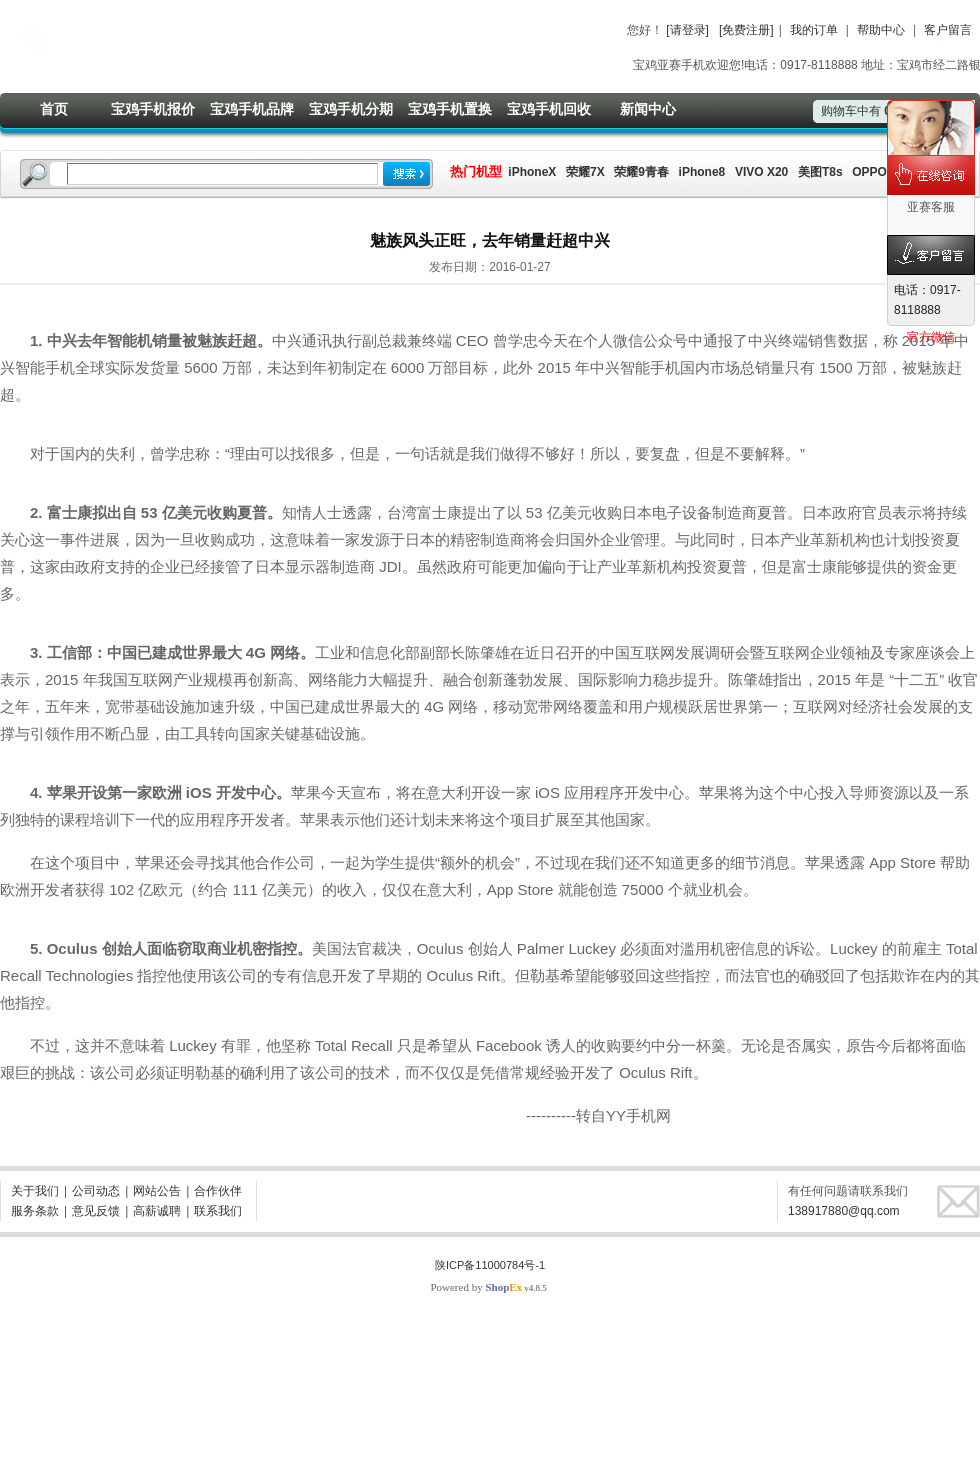  I want to click on iPhone8, so click(702, 172).